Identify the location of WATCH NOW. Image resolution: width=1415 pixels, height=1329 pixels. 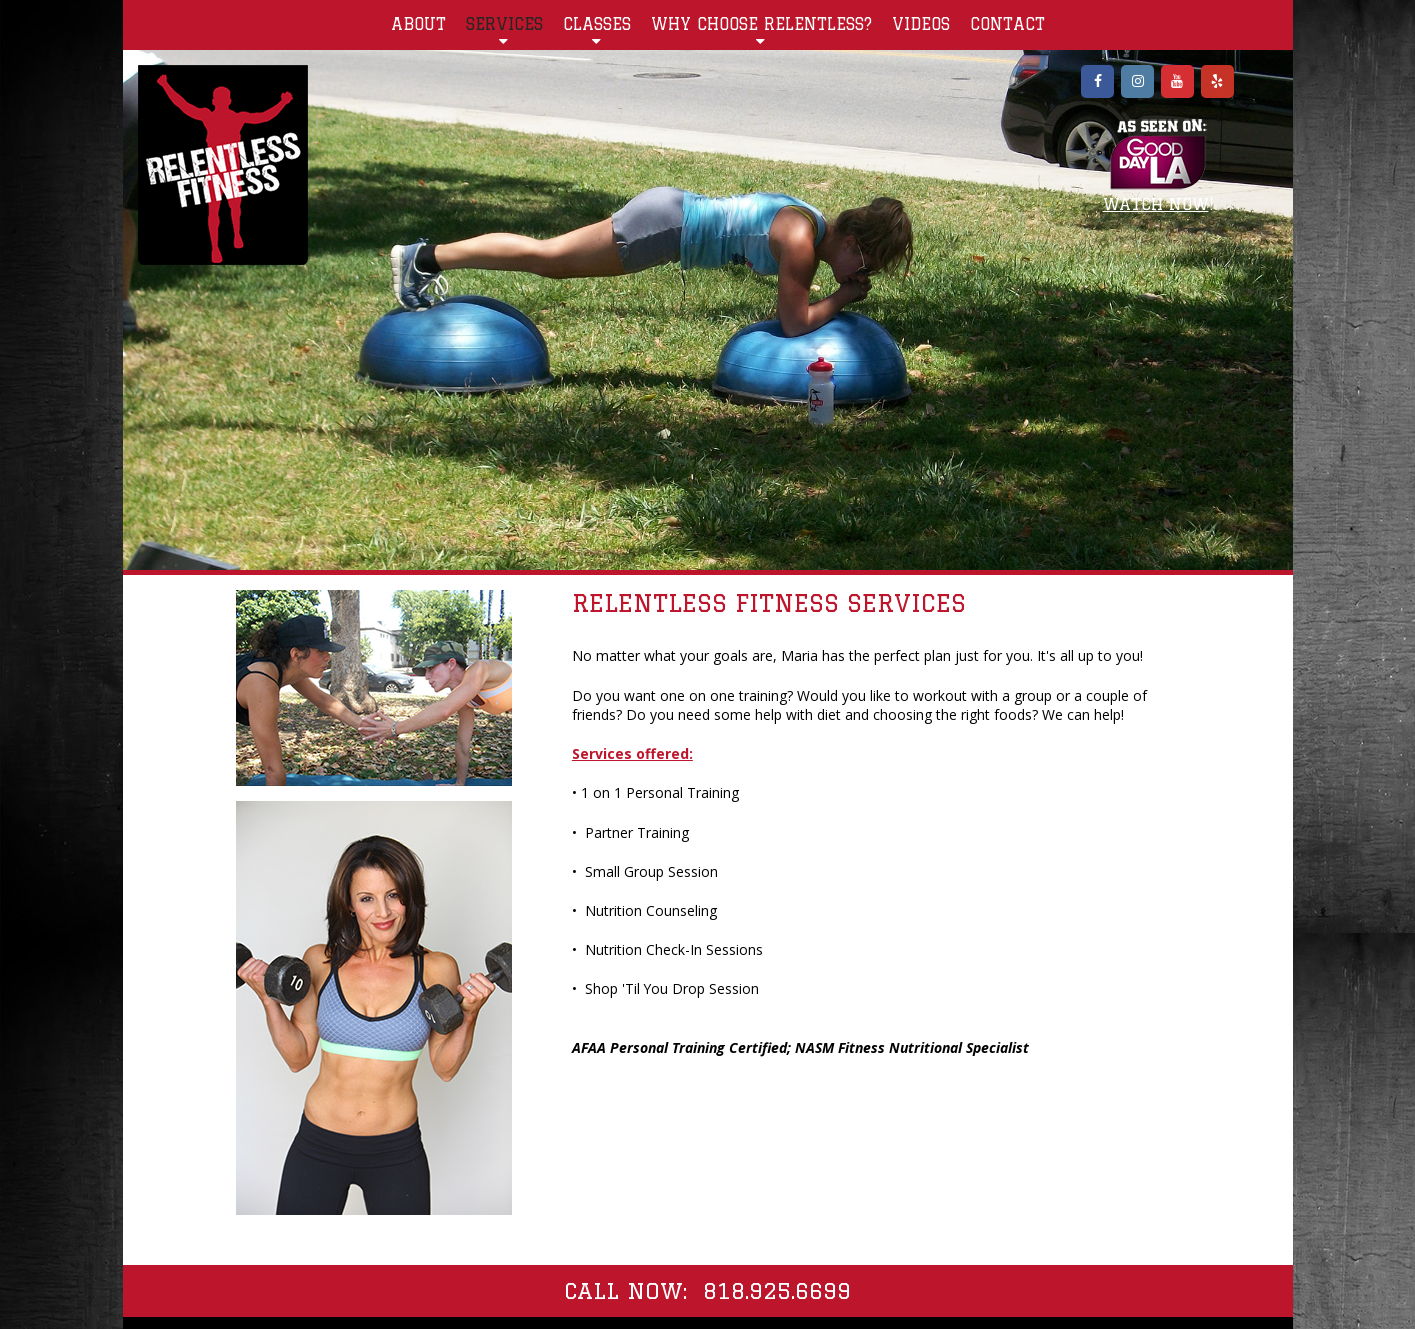
(1156, 204).